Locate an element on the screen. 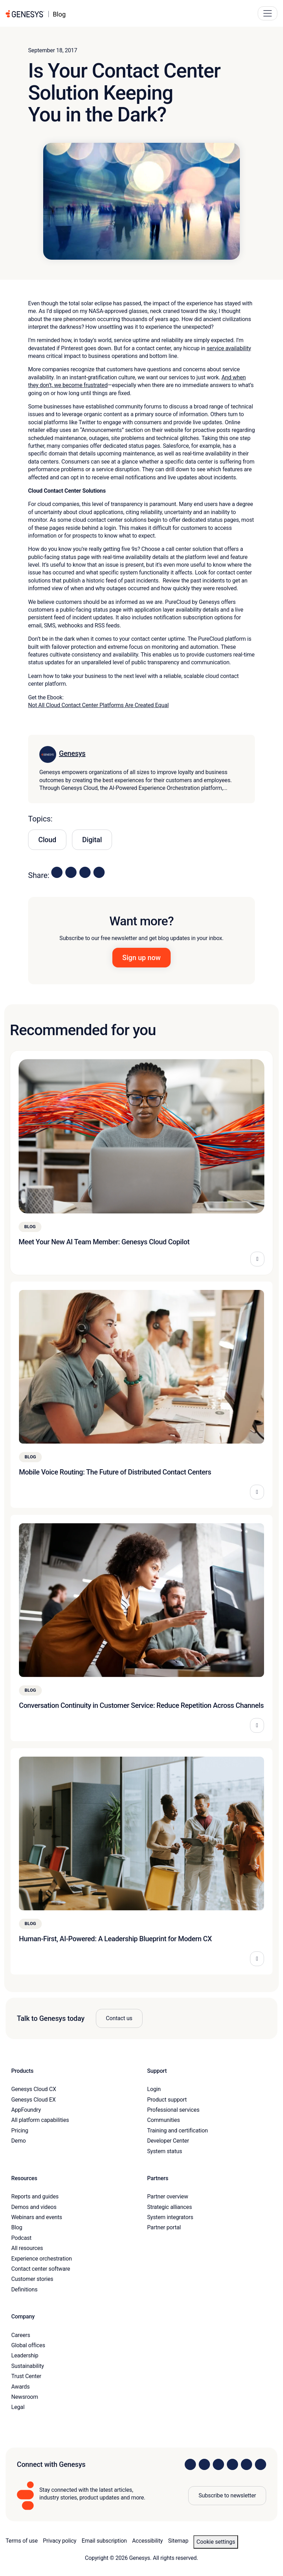 This screenshot has height=2576, width=283. Genesys is located at coordinates (72, 753).